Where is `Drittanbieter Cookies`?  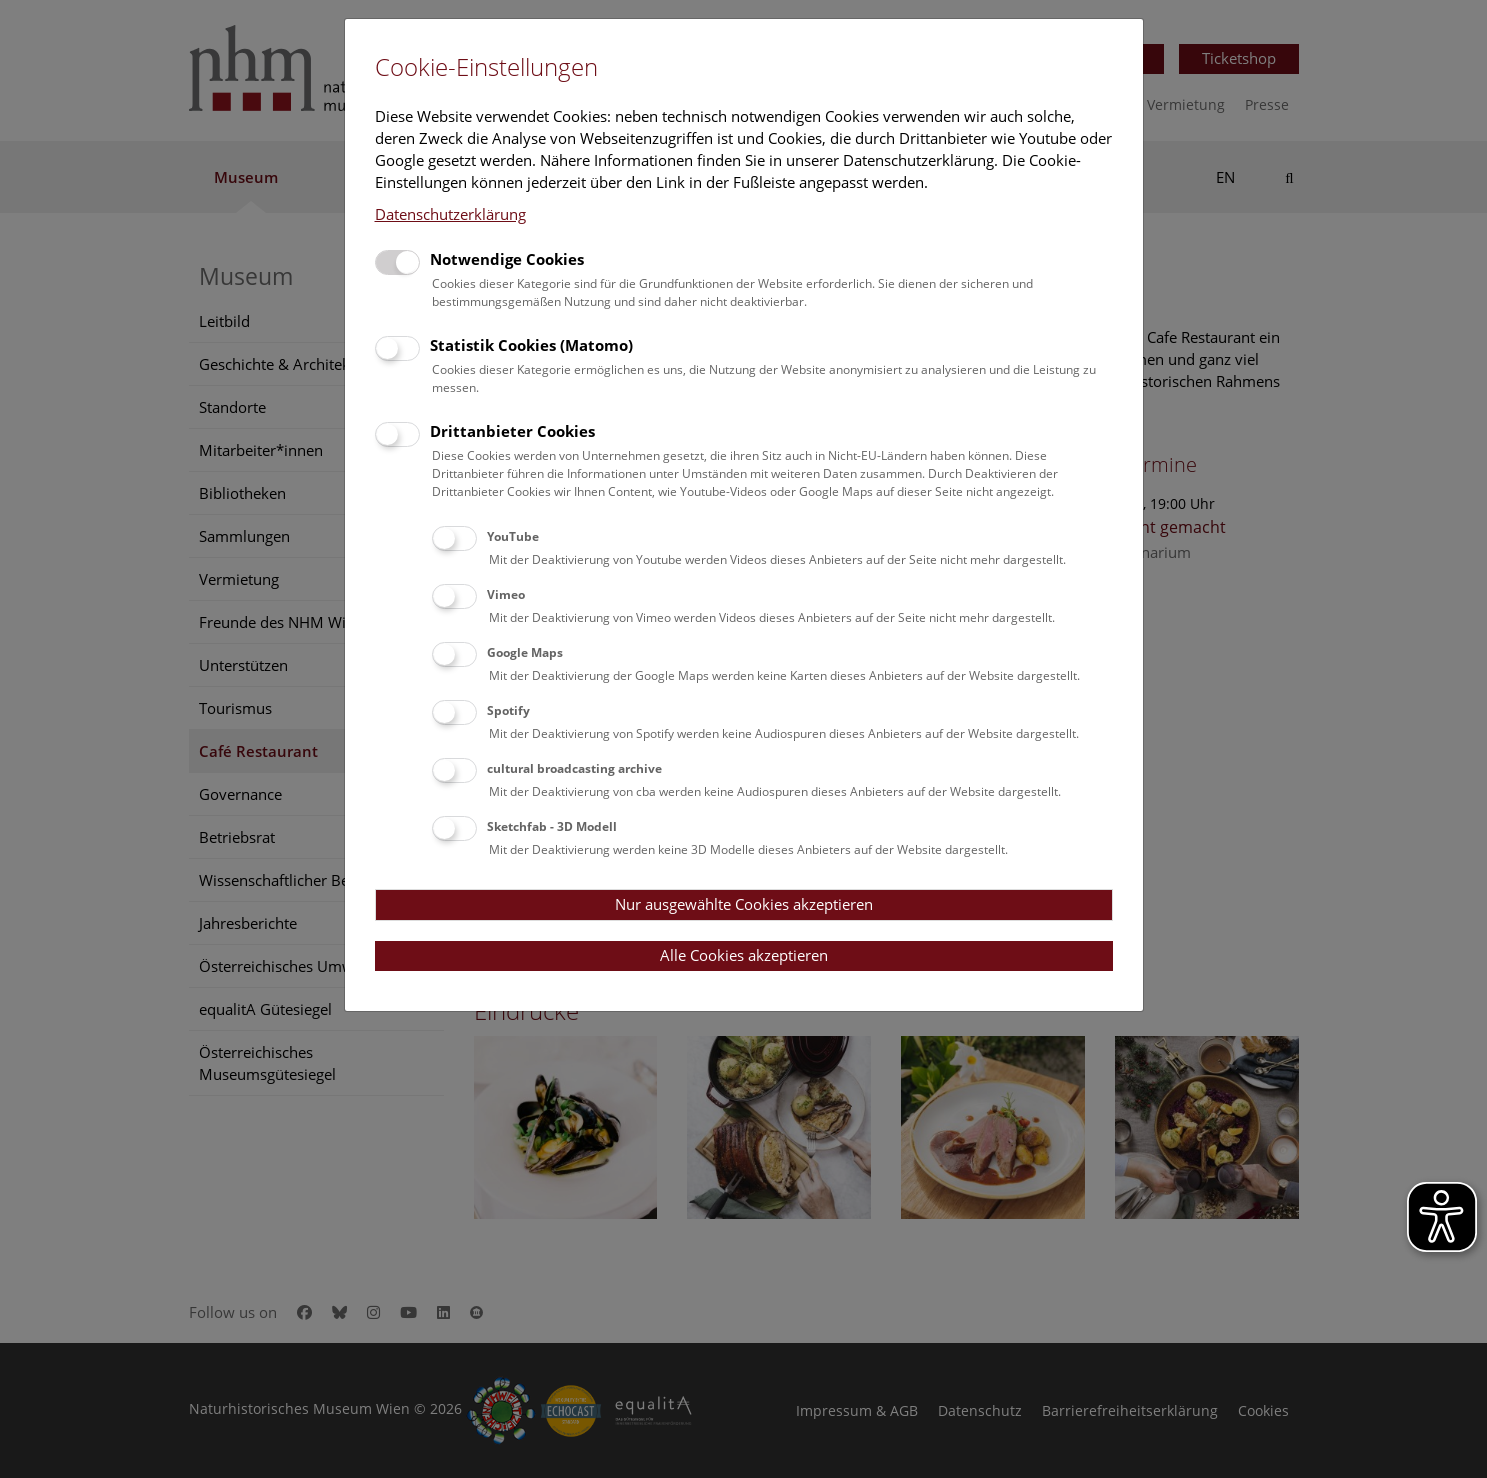 Drittanbieter Cookies is located at coordinates (512, 431).